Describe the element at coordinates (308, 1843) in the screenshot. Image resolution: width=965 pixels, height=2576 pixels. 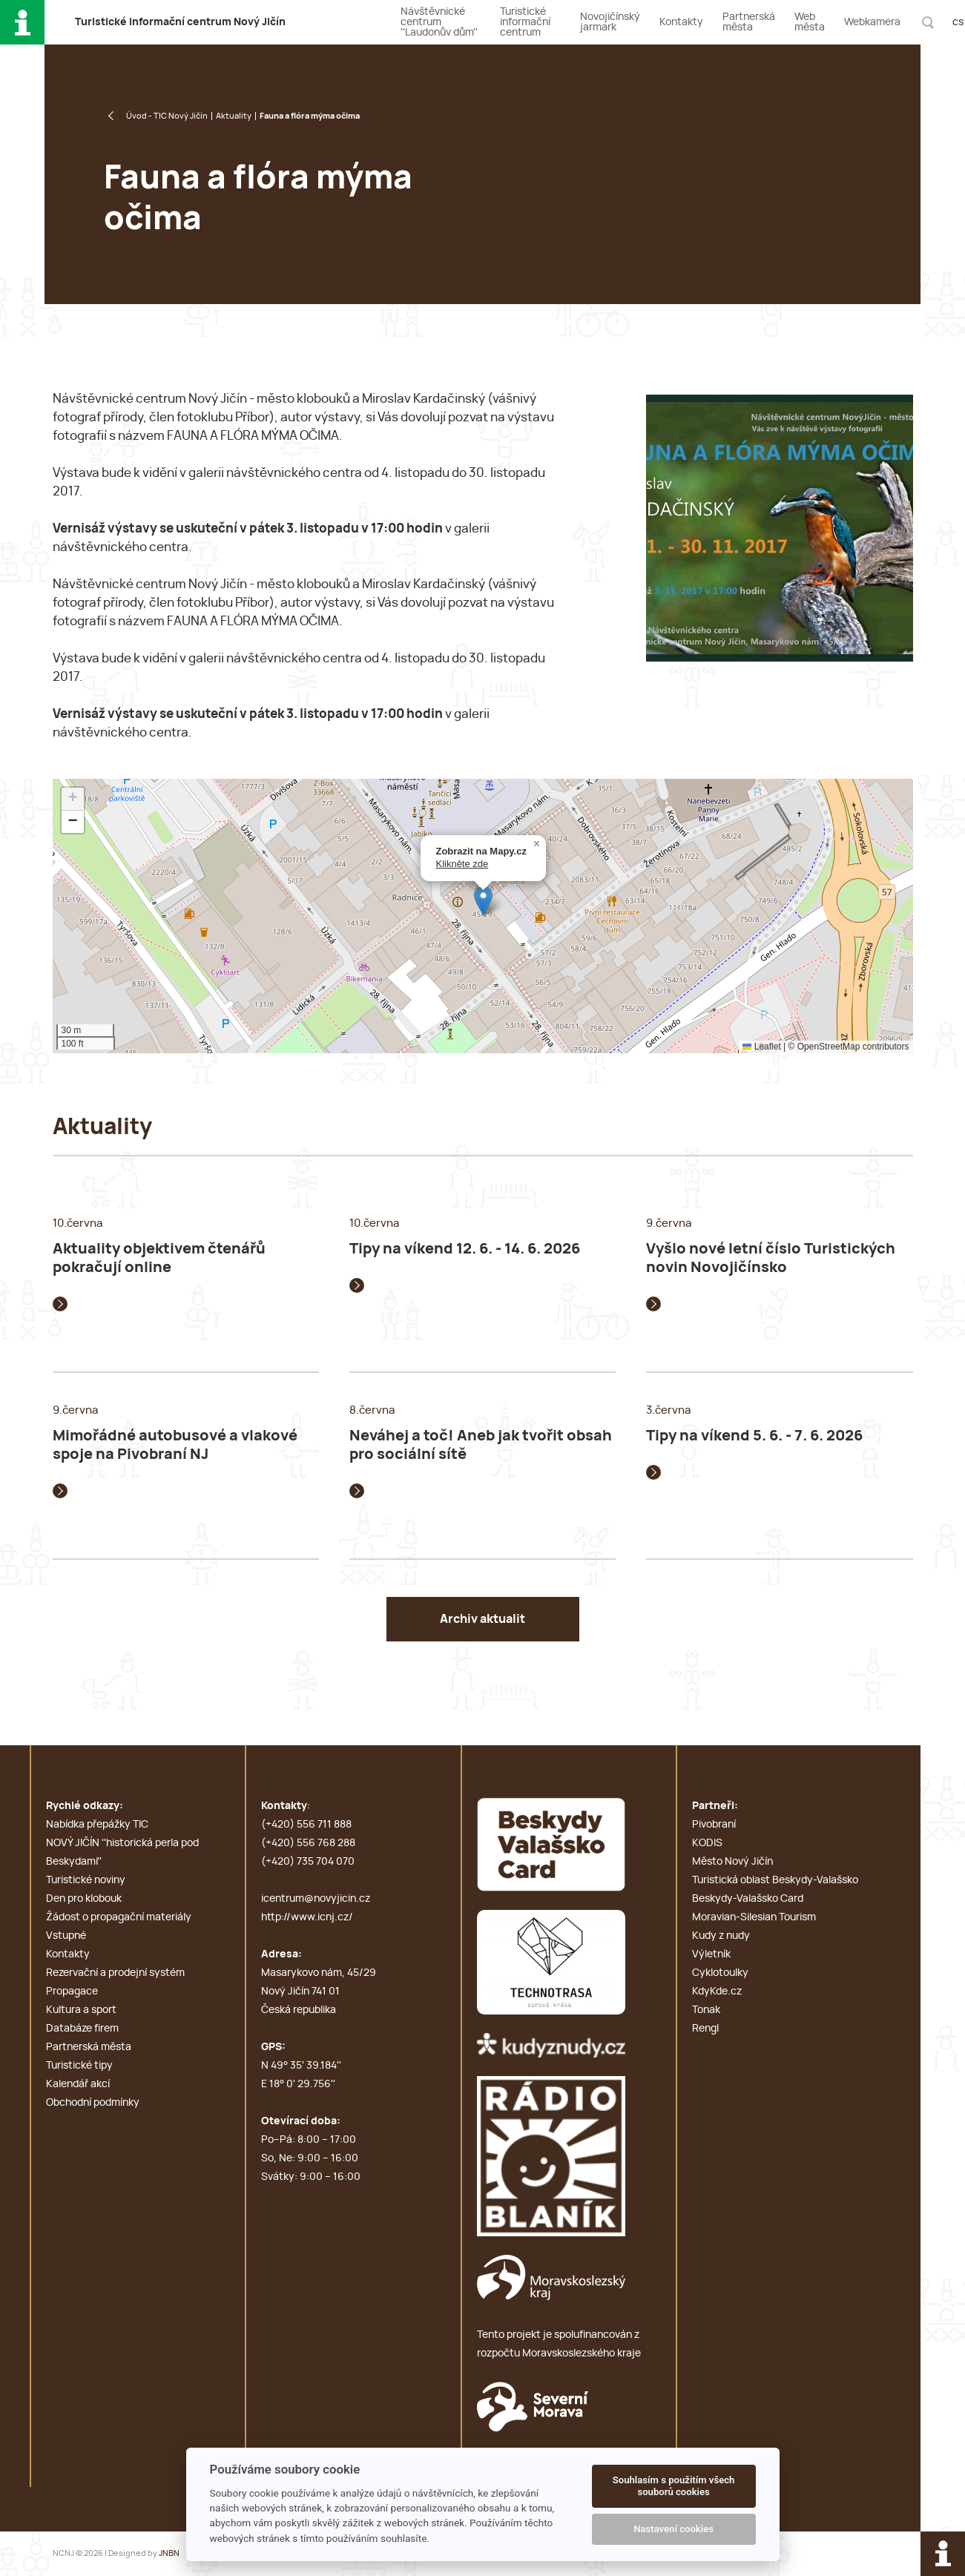
I see `(+420) 556 768 288` at that location.